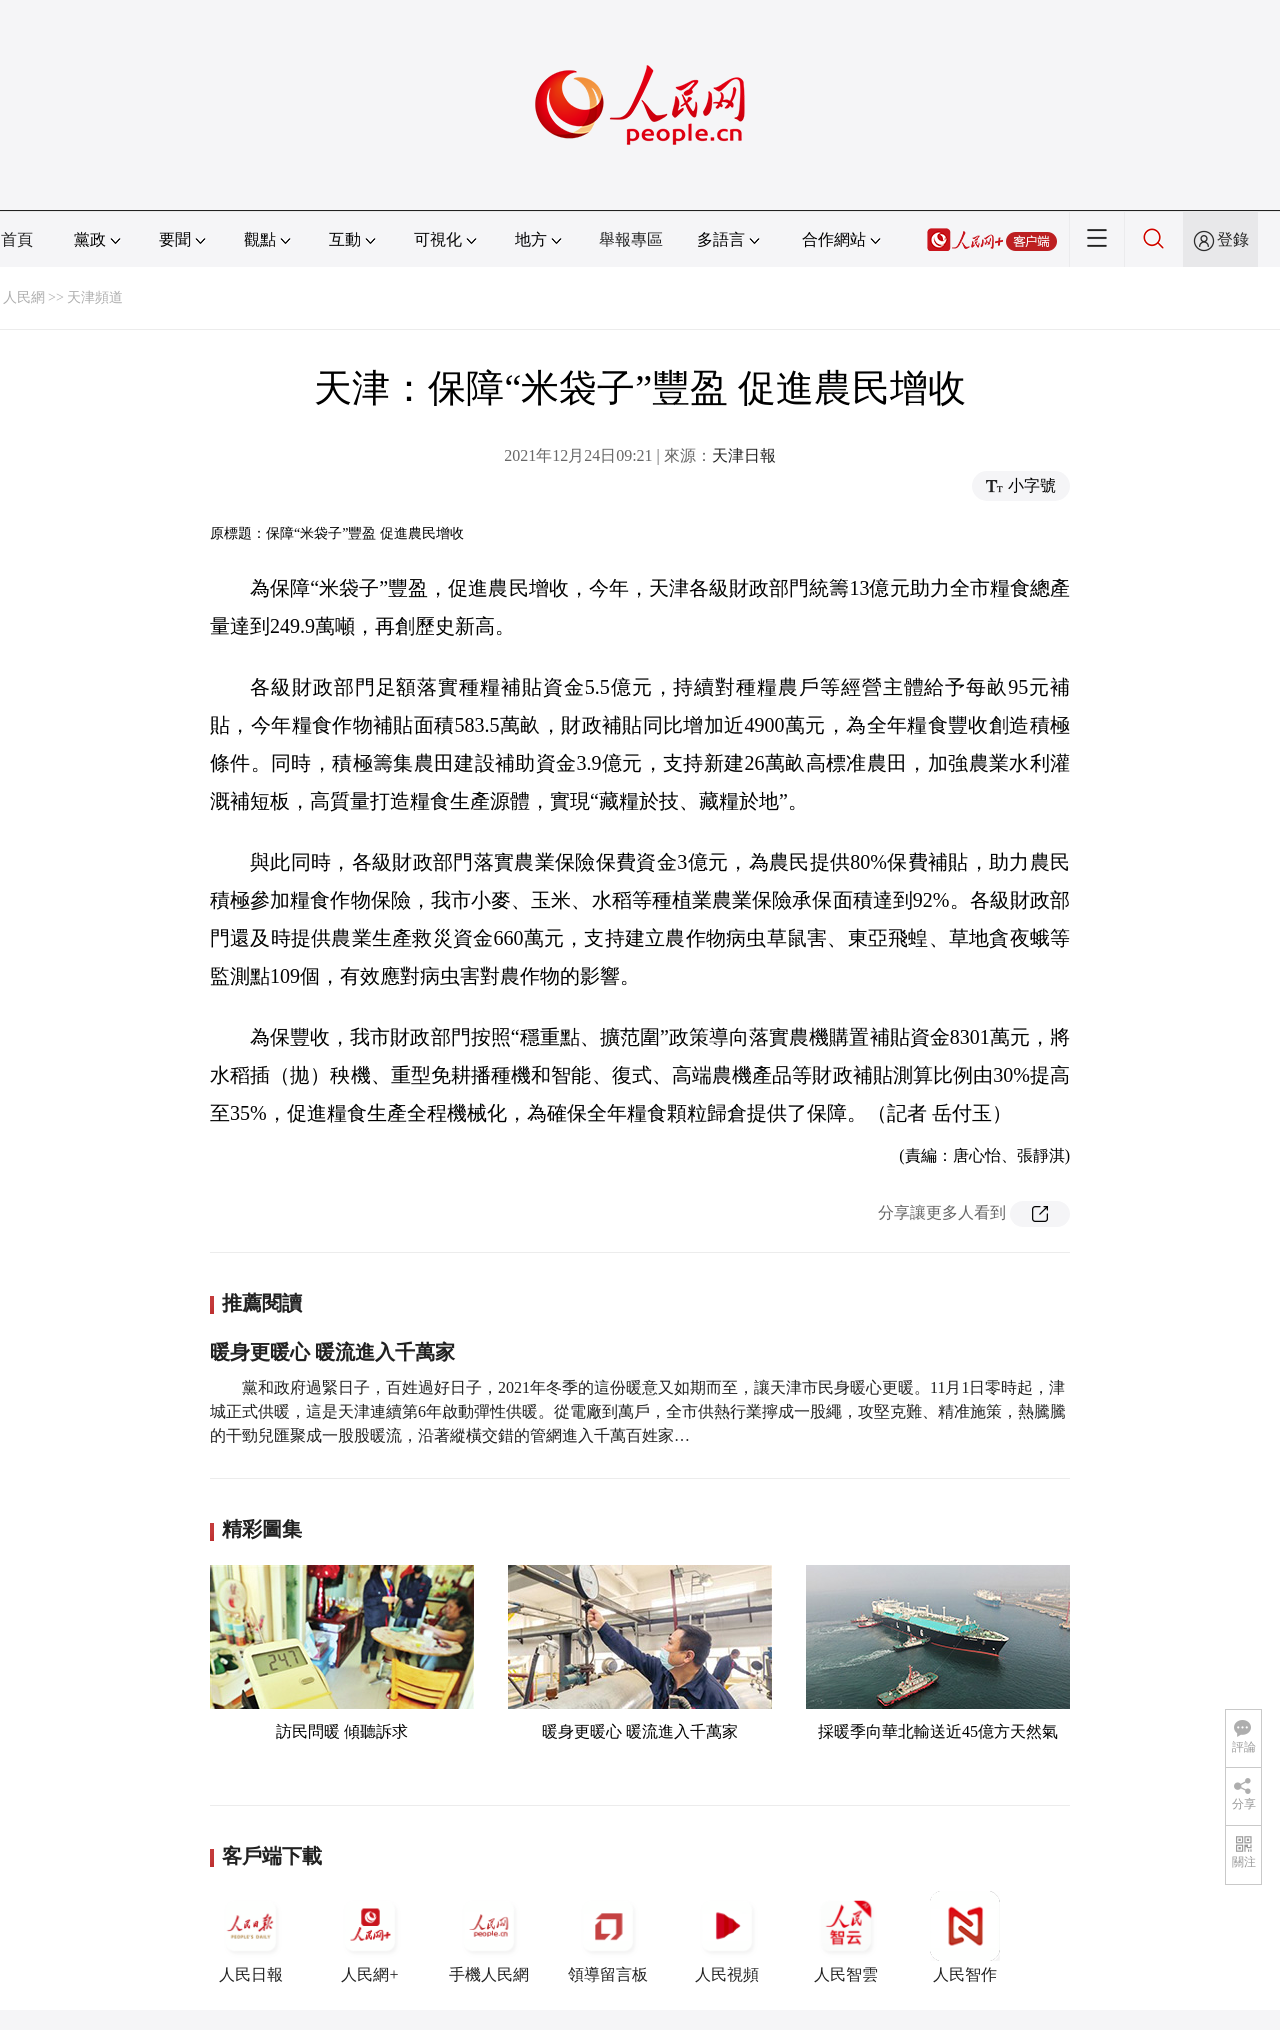 The image size is (1280, 2030). What do you see at coordinates (608, 1937) in the screenshot?
I see `領導留言板` at bounding box center [608, 1937].